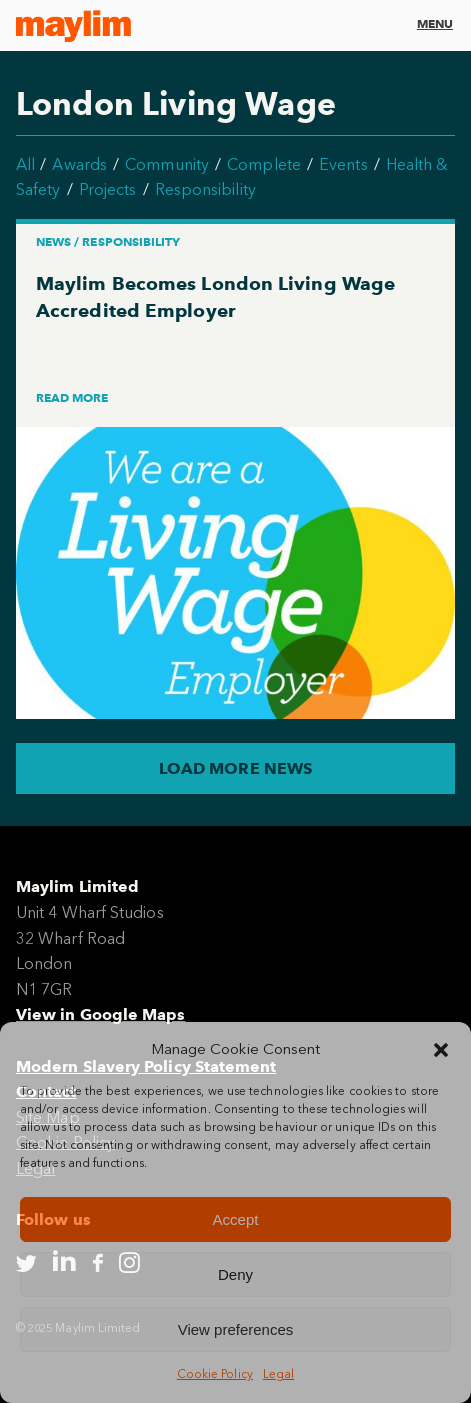 This screenshot has width=471, height=1403. Describe the element at coordinates (205, 189) in the screenshot. I see `Responsibility` at that location.